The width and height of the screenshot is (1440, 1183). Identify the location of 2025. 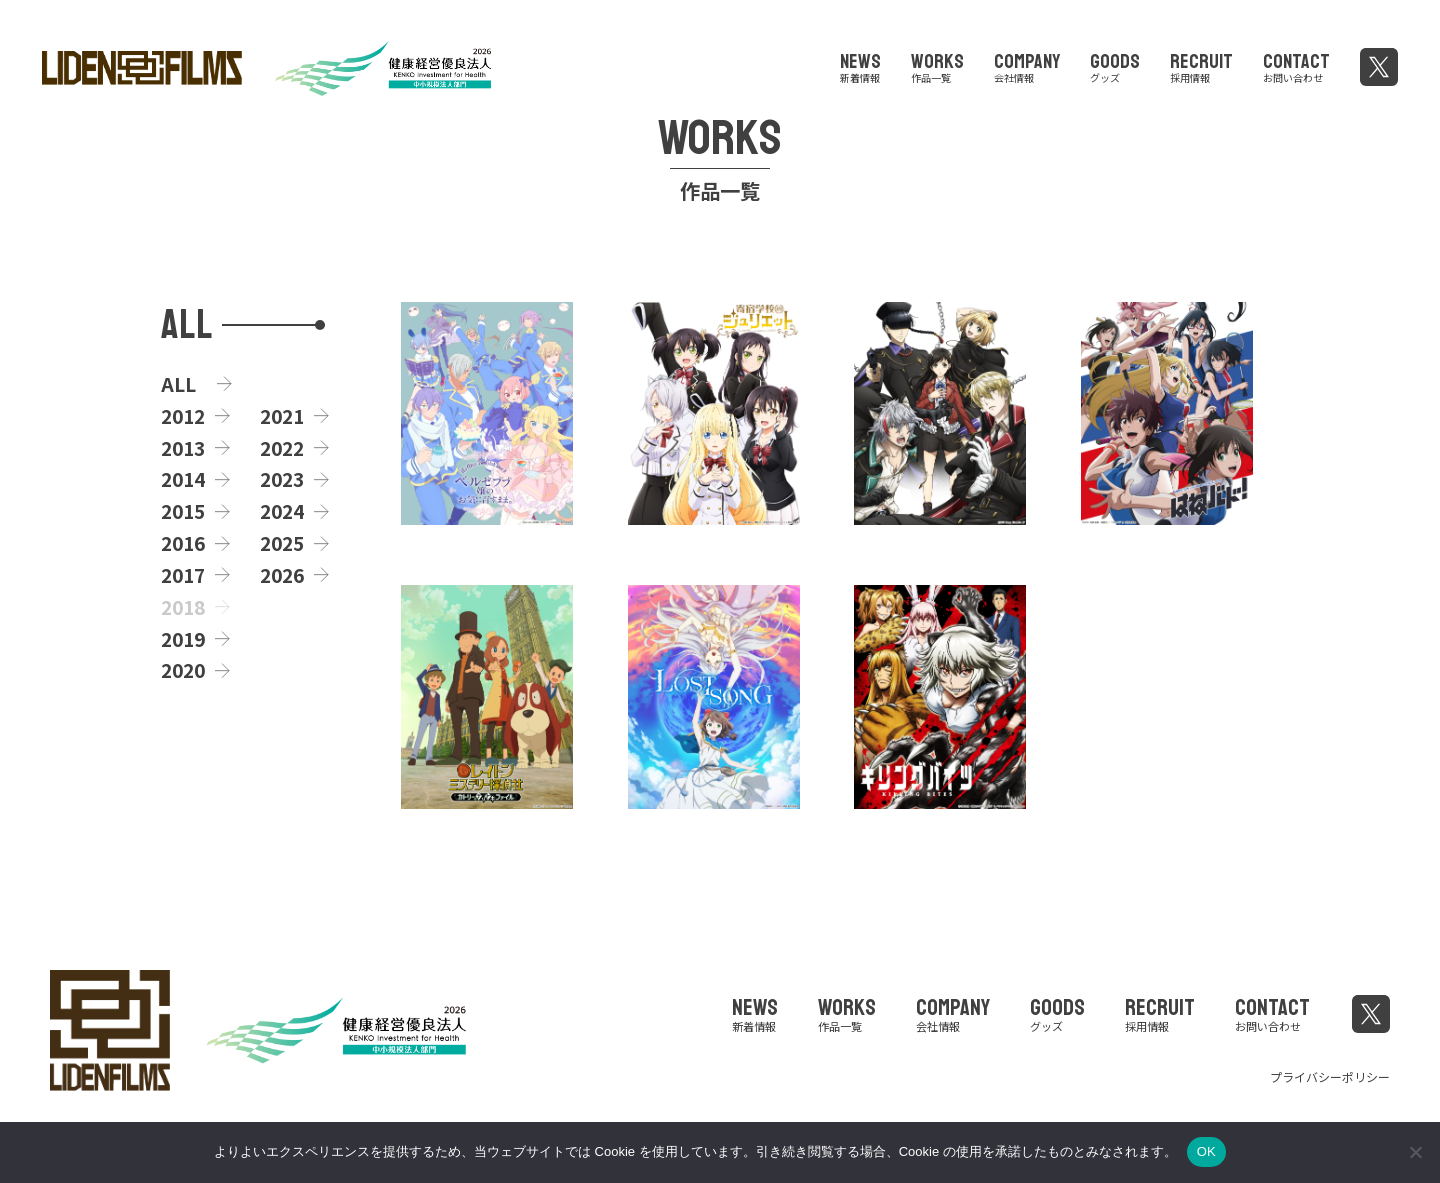
(282, 543).